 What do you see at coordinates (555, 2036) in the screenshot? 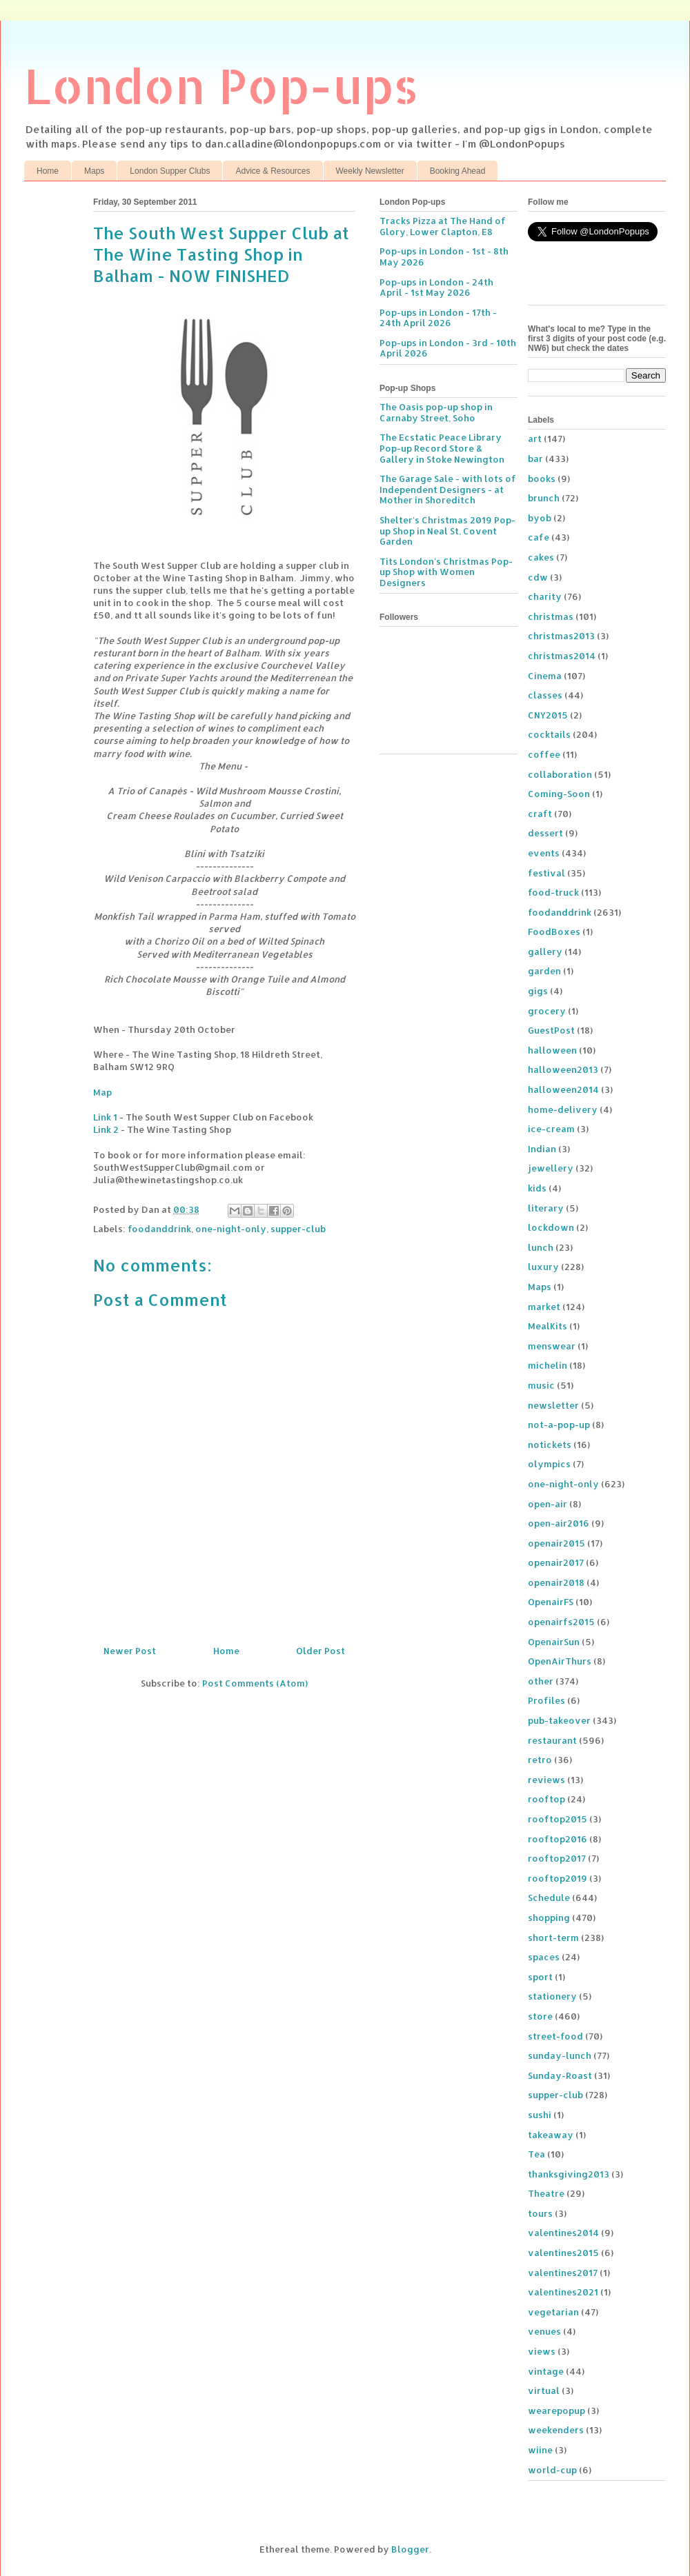
I see `street-food` at bounding box center [555, 2036].